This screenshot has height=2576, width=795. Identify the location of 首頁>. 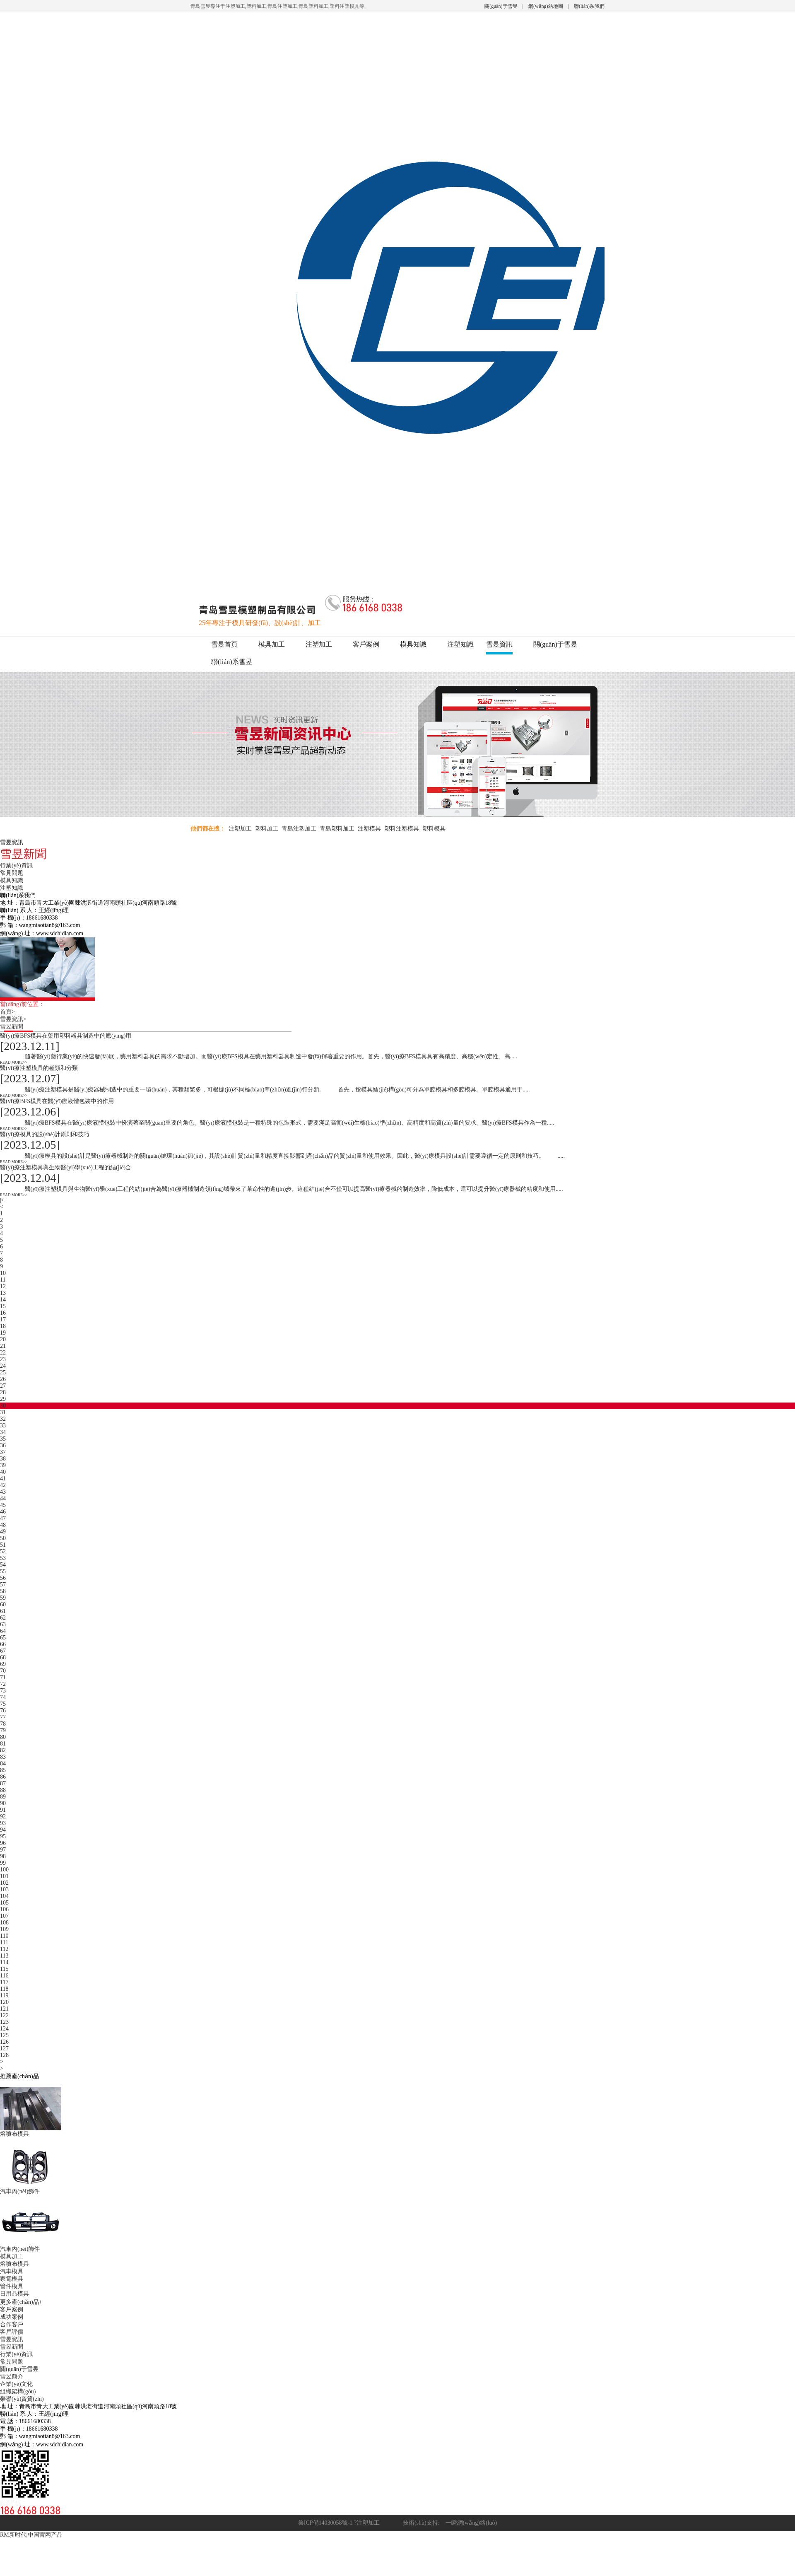
(10, 1012).